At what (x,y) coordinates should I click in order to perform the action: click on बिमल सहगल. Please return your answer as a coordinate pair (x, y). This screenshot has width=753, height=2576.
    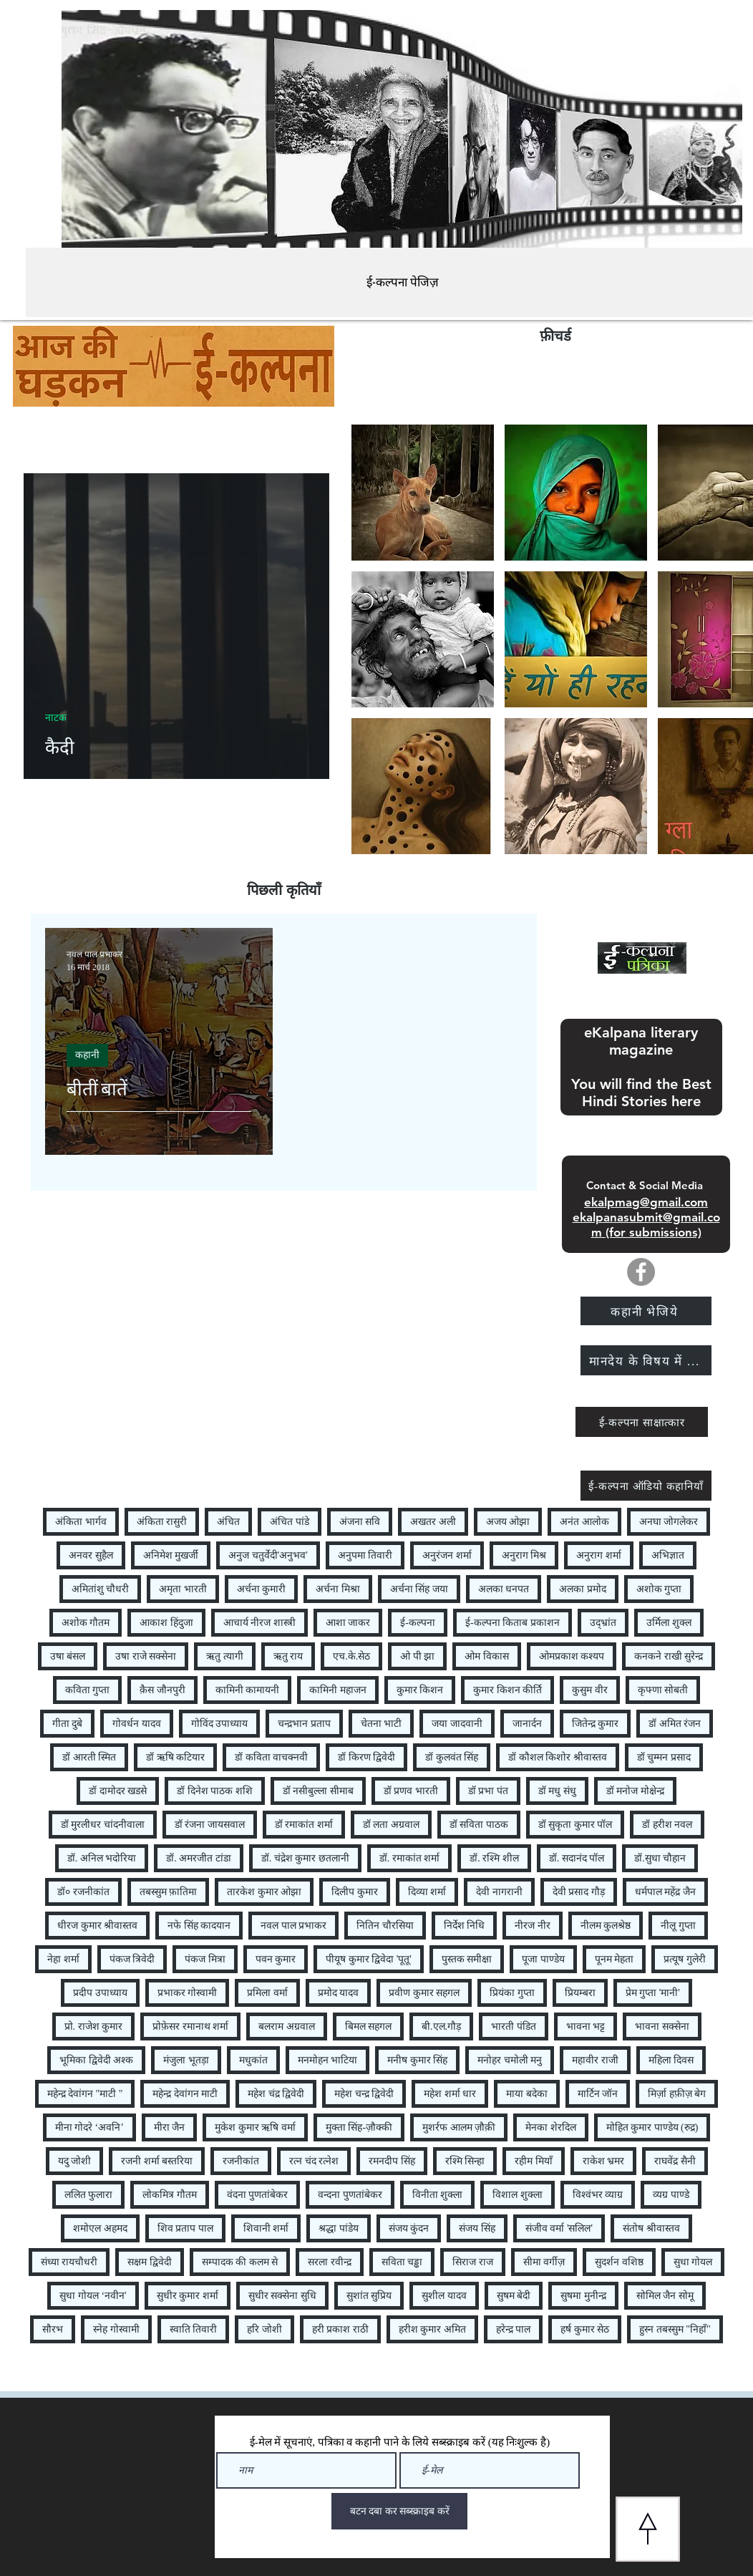
    Looking at the image, I should click on (368, 2026).